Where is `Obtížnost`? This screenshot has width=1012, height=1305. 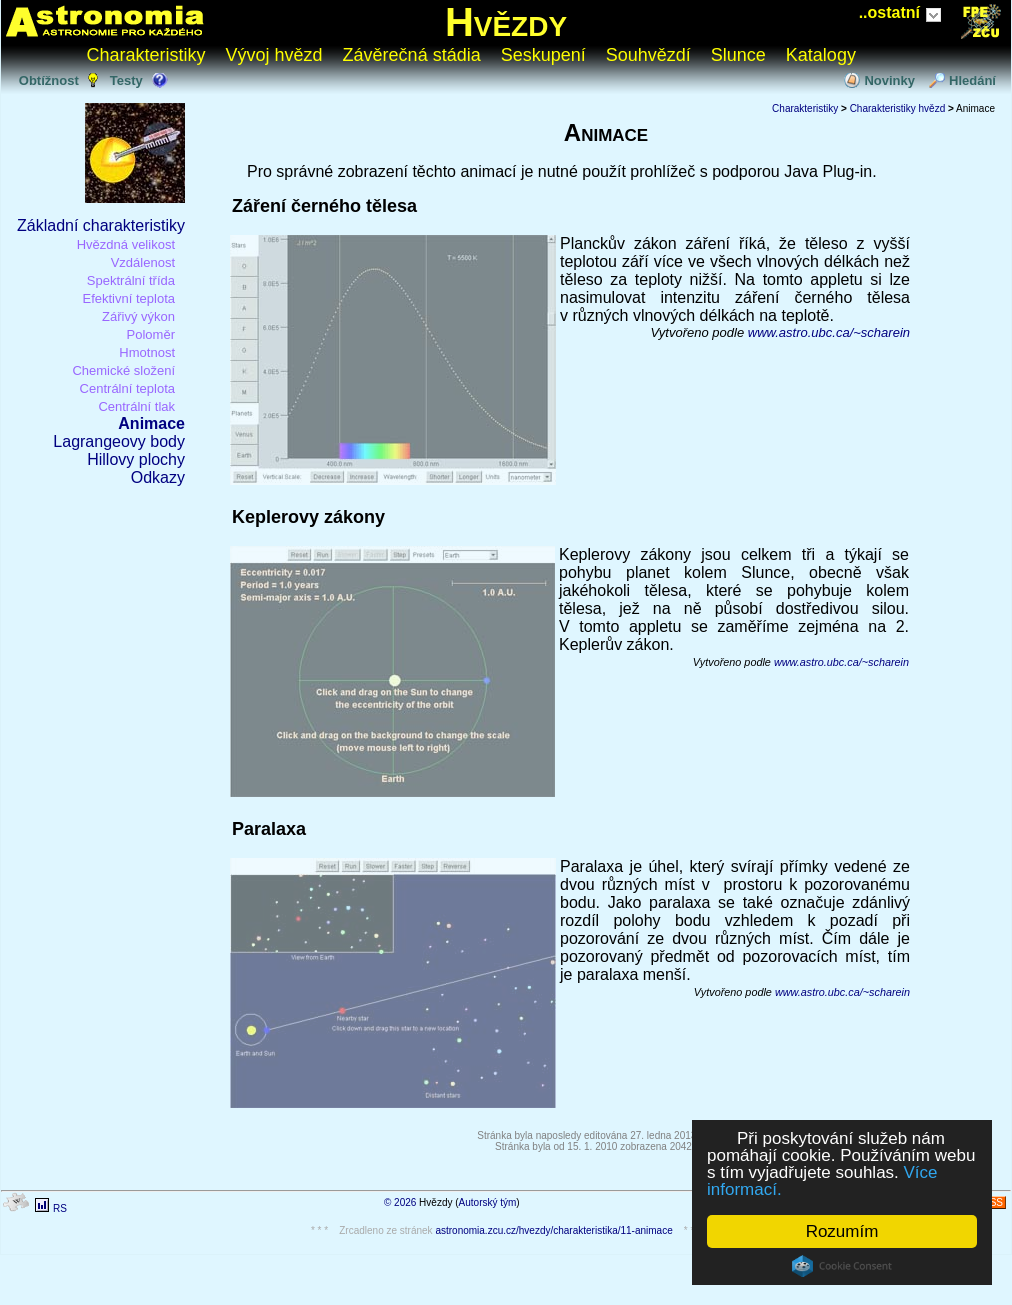 Obtížnost is located at coordinates (49, 80).